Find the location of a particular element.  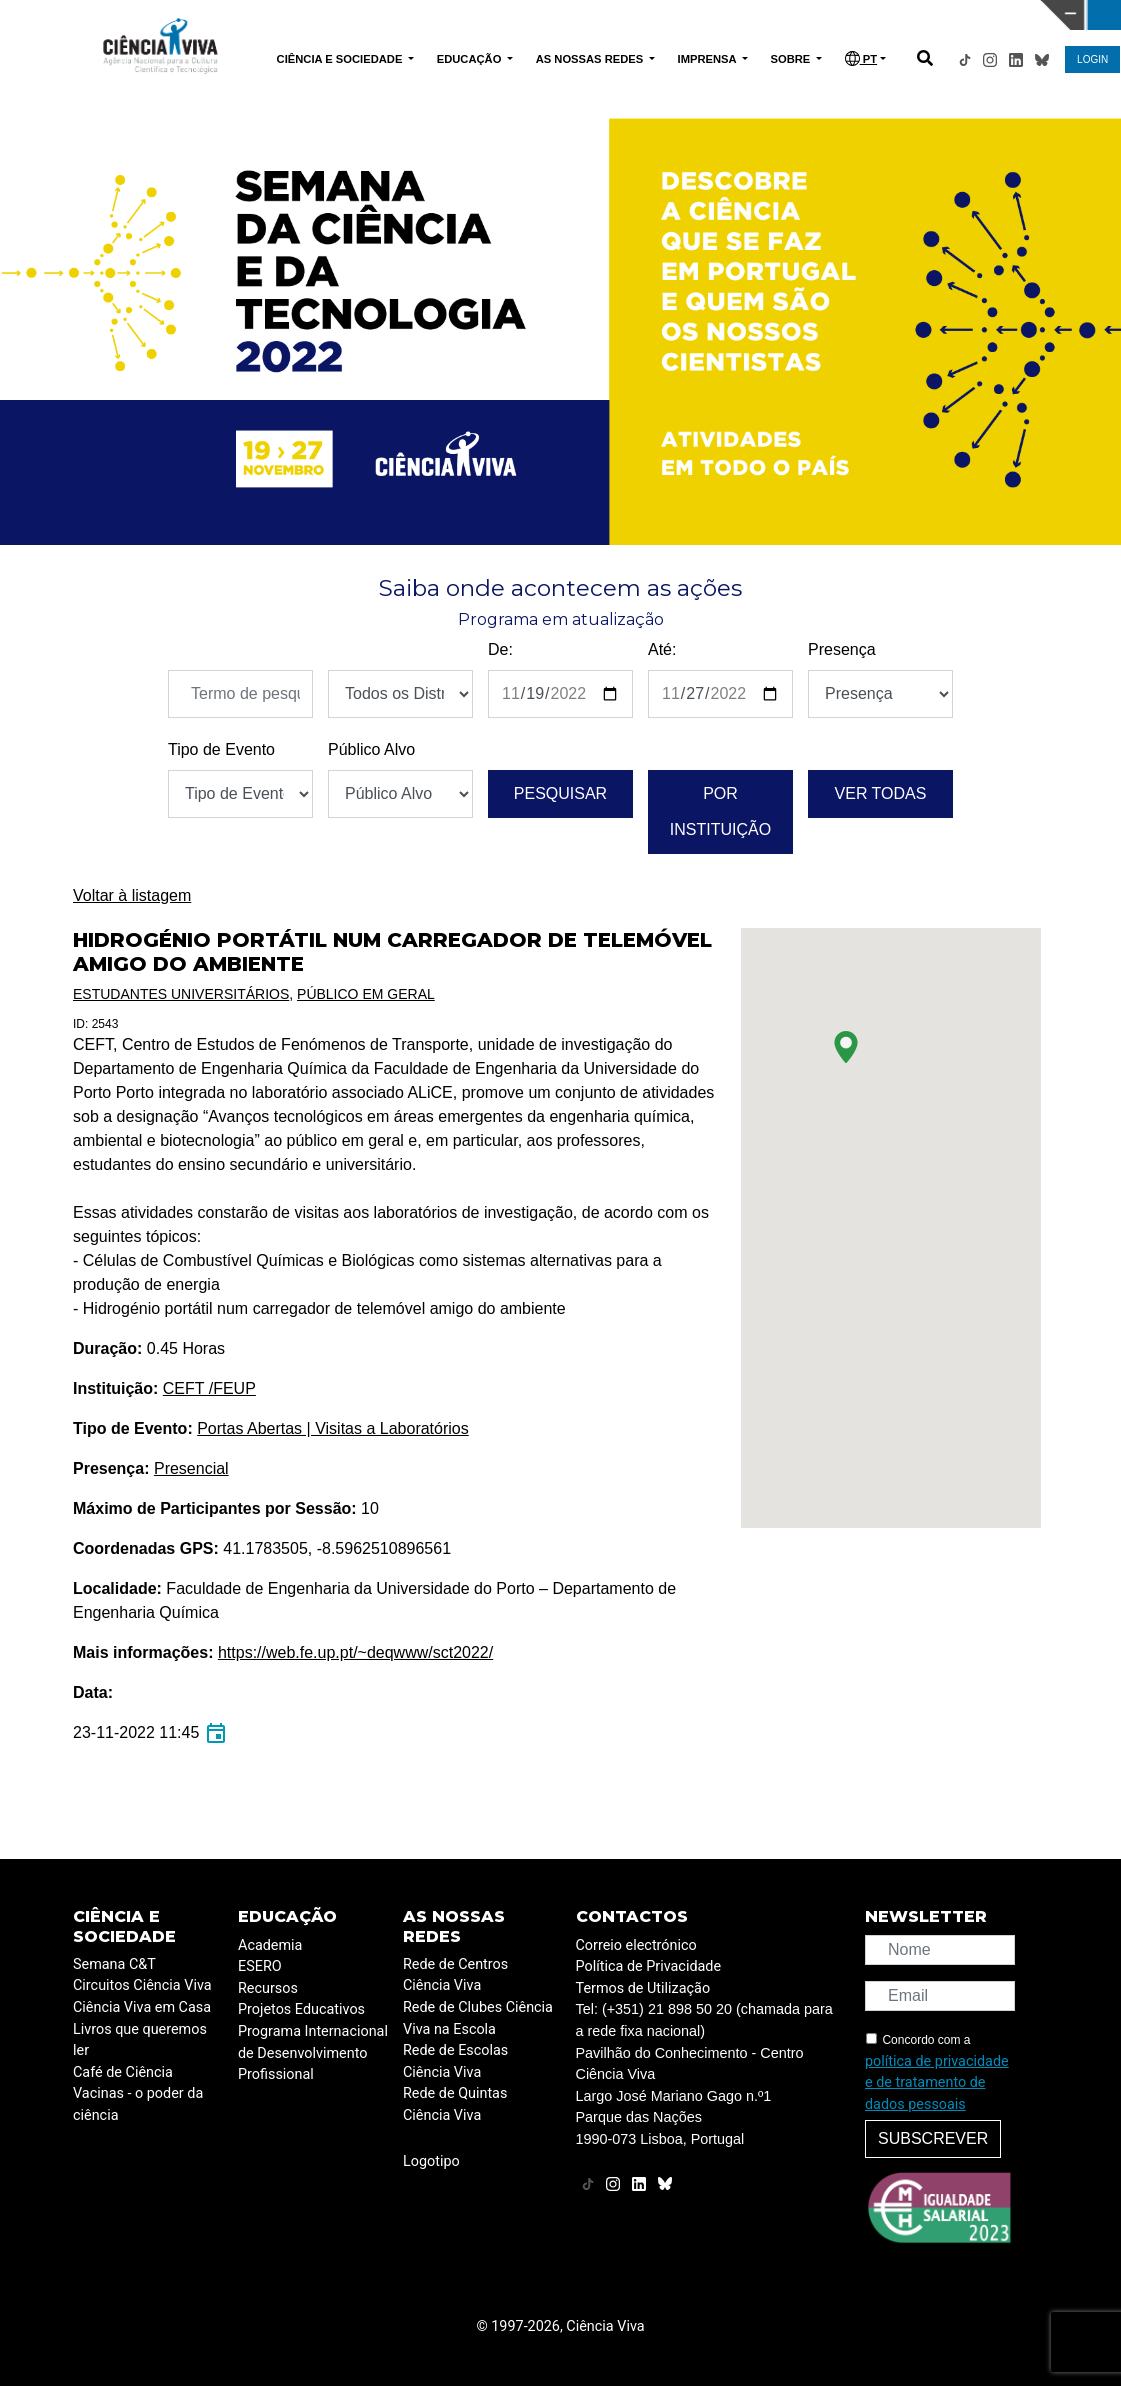

EDUCAÇÃO [button] is located at coordinates (471, 59).